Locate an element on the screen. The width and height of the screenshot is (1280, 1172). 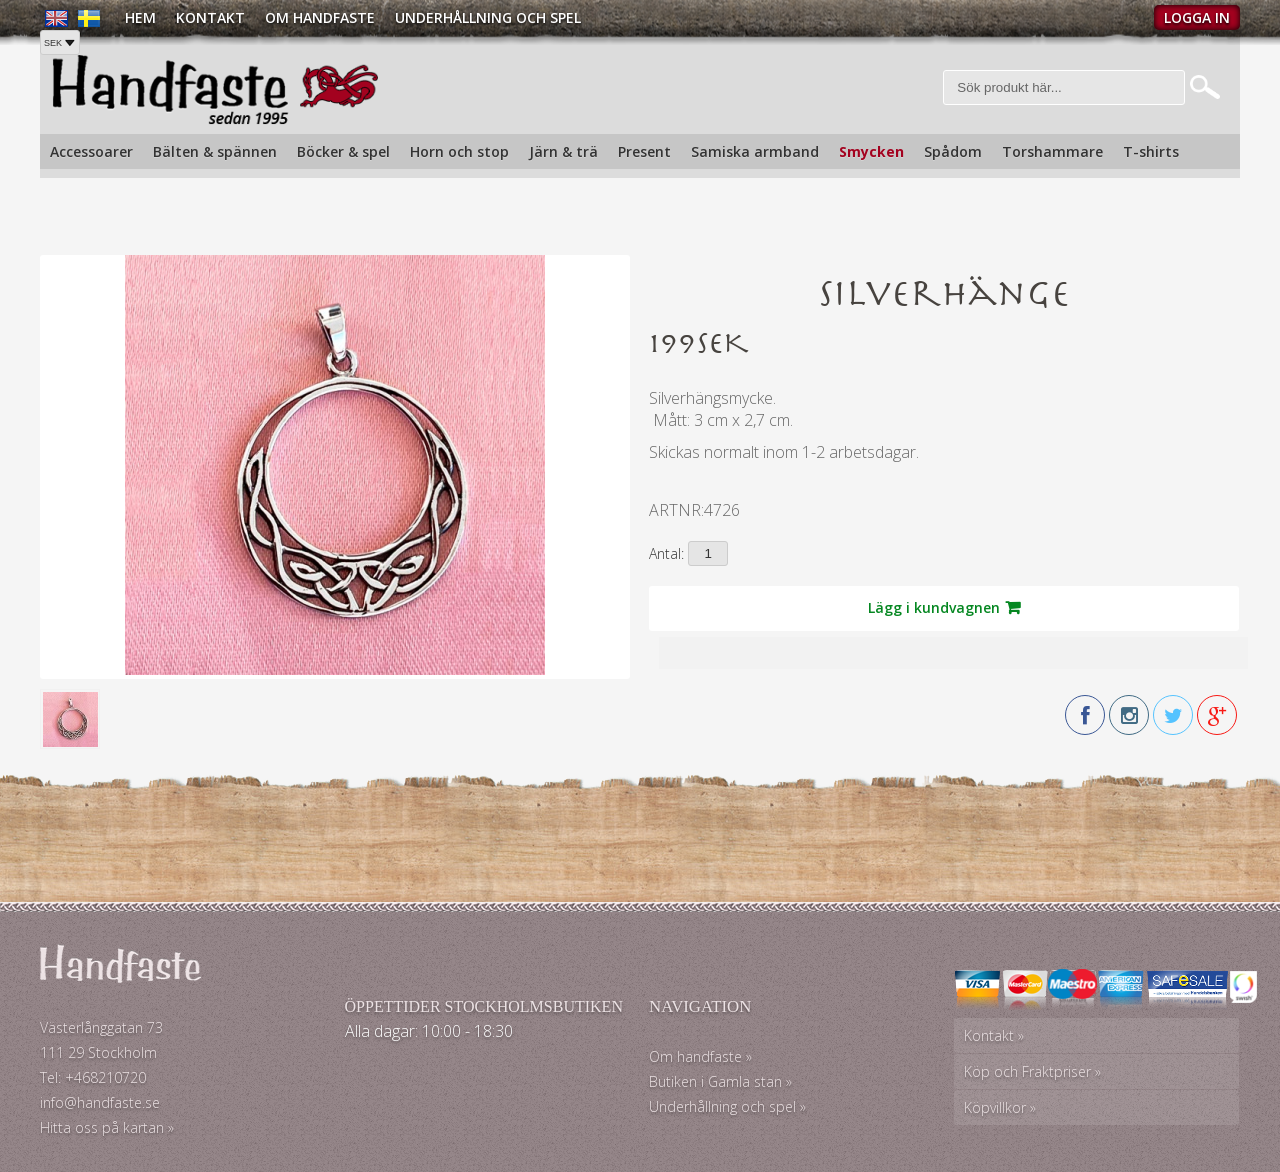
Smycken is located at coordinates (871, 151).